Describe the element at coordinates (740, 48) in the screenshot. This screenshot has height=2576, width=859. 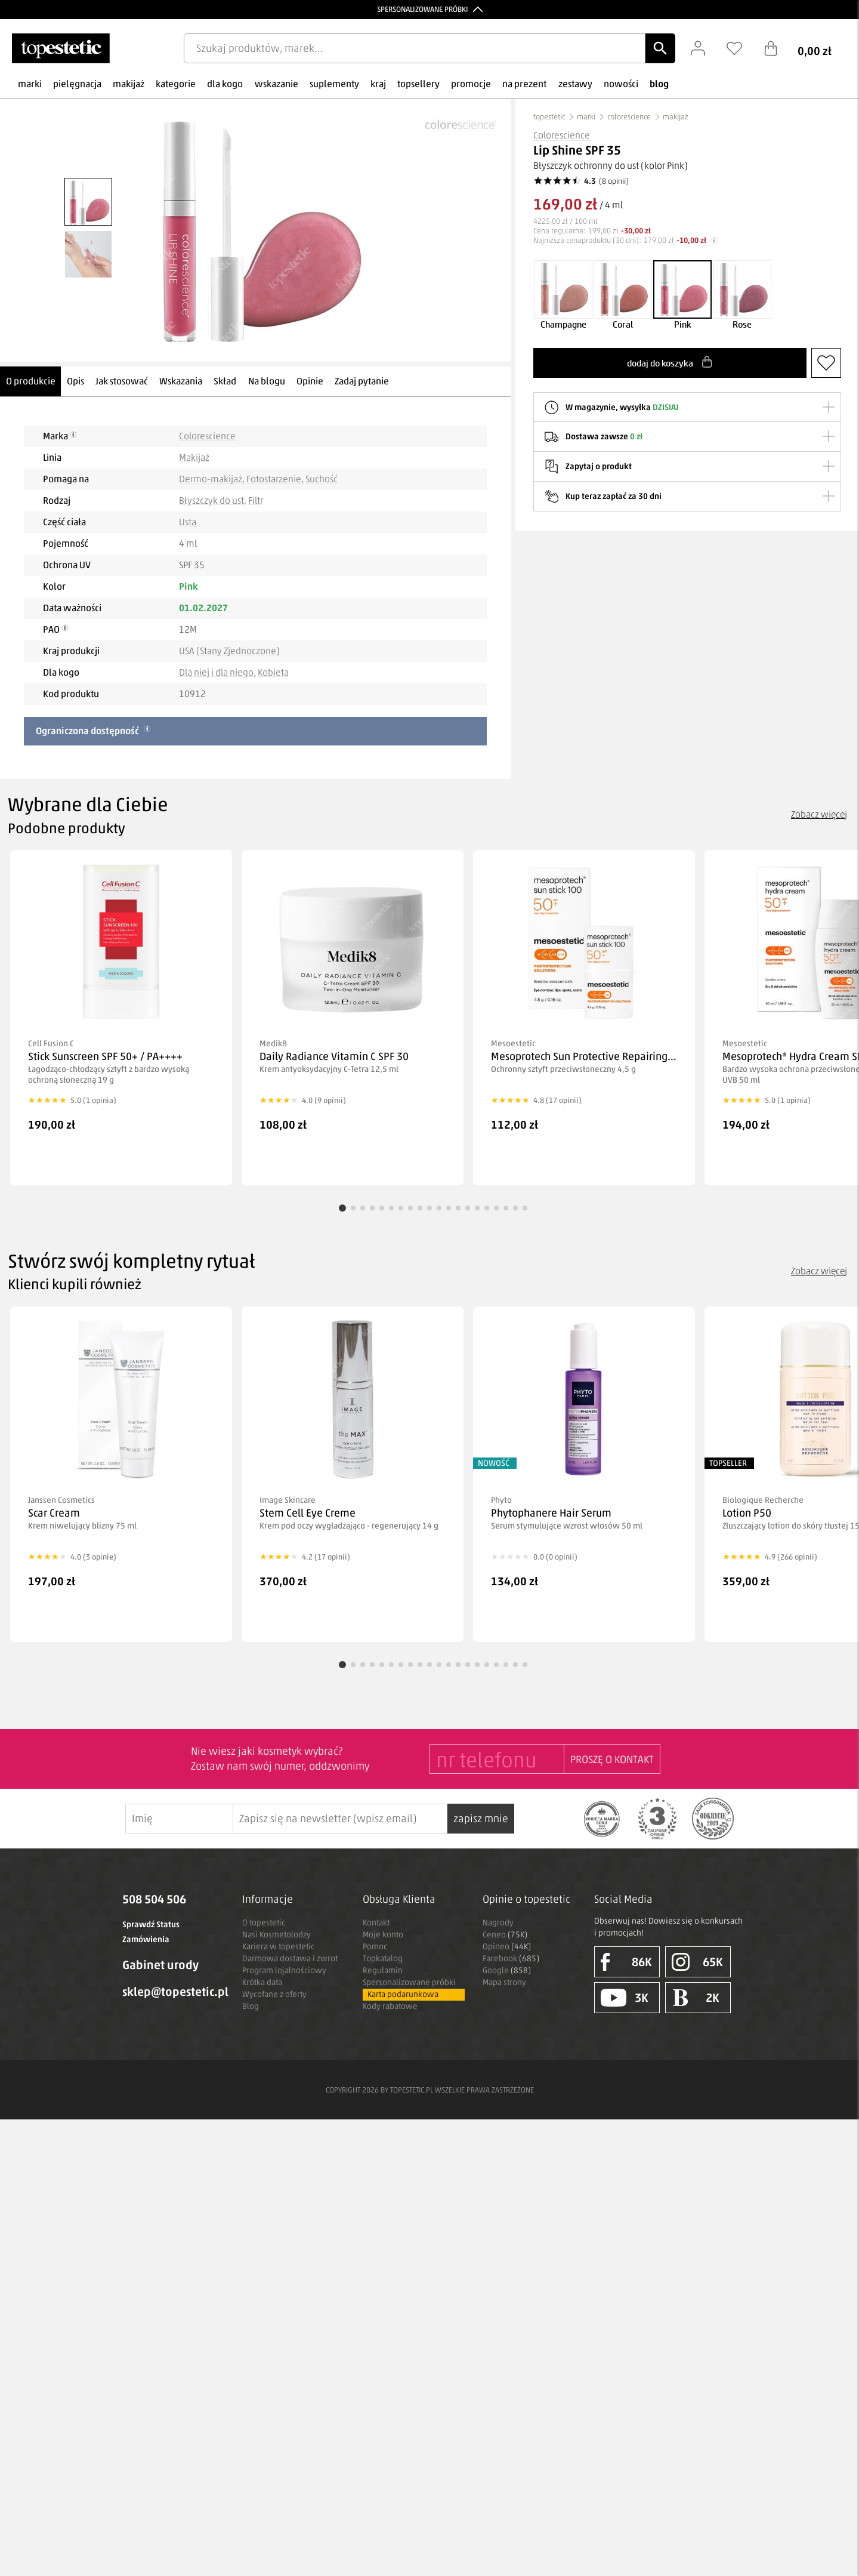
I see `[Schowek]` at that location.